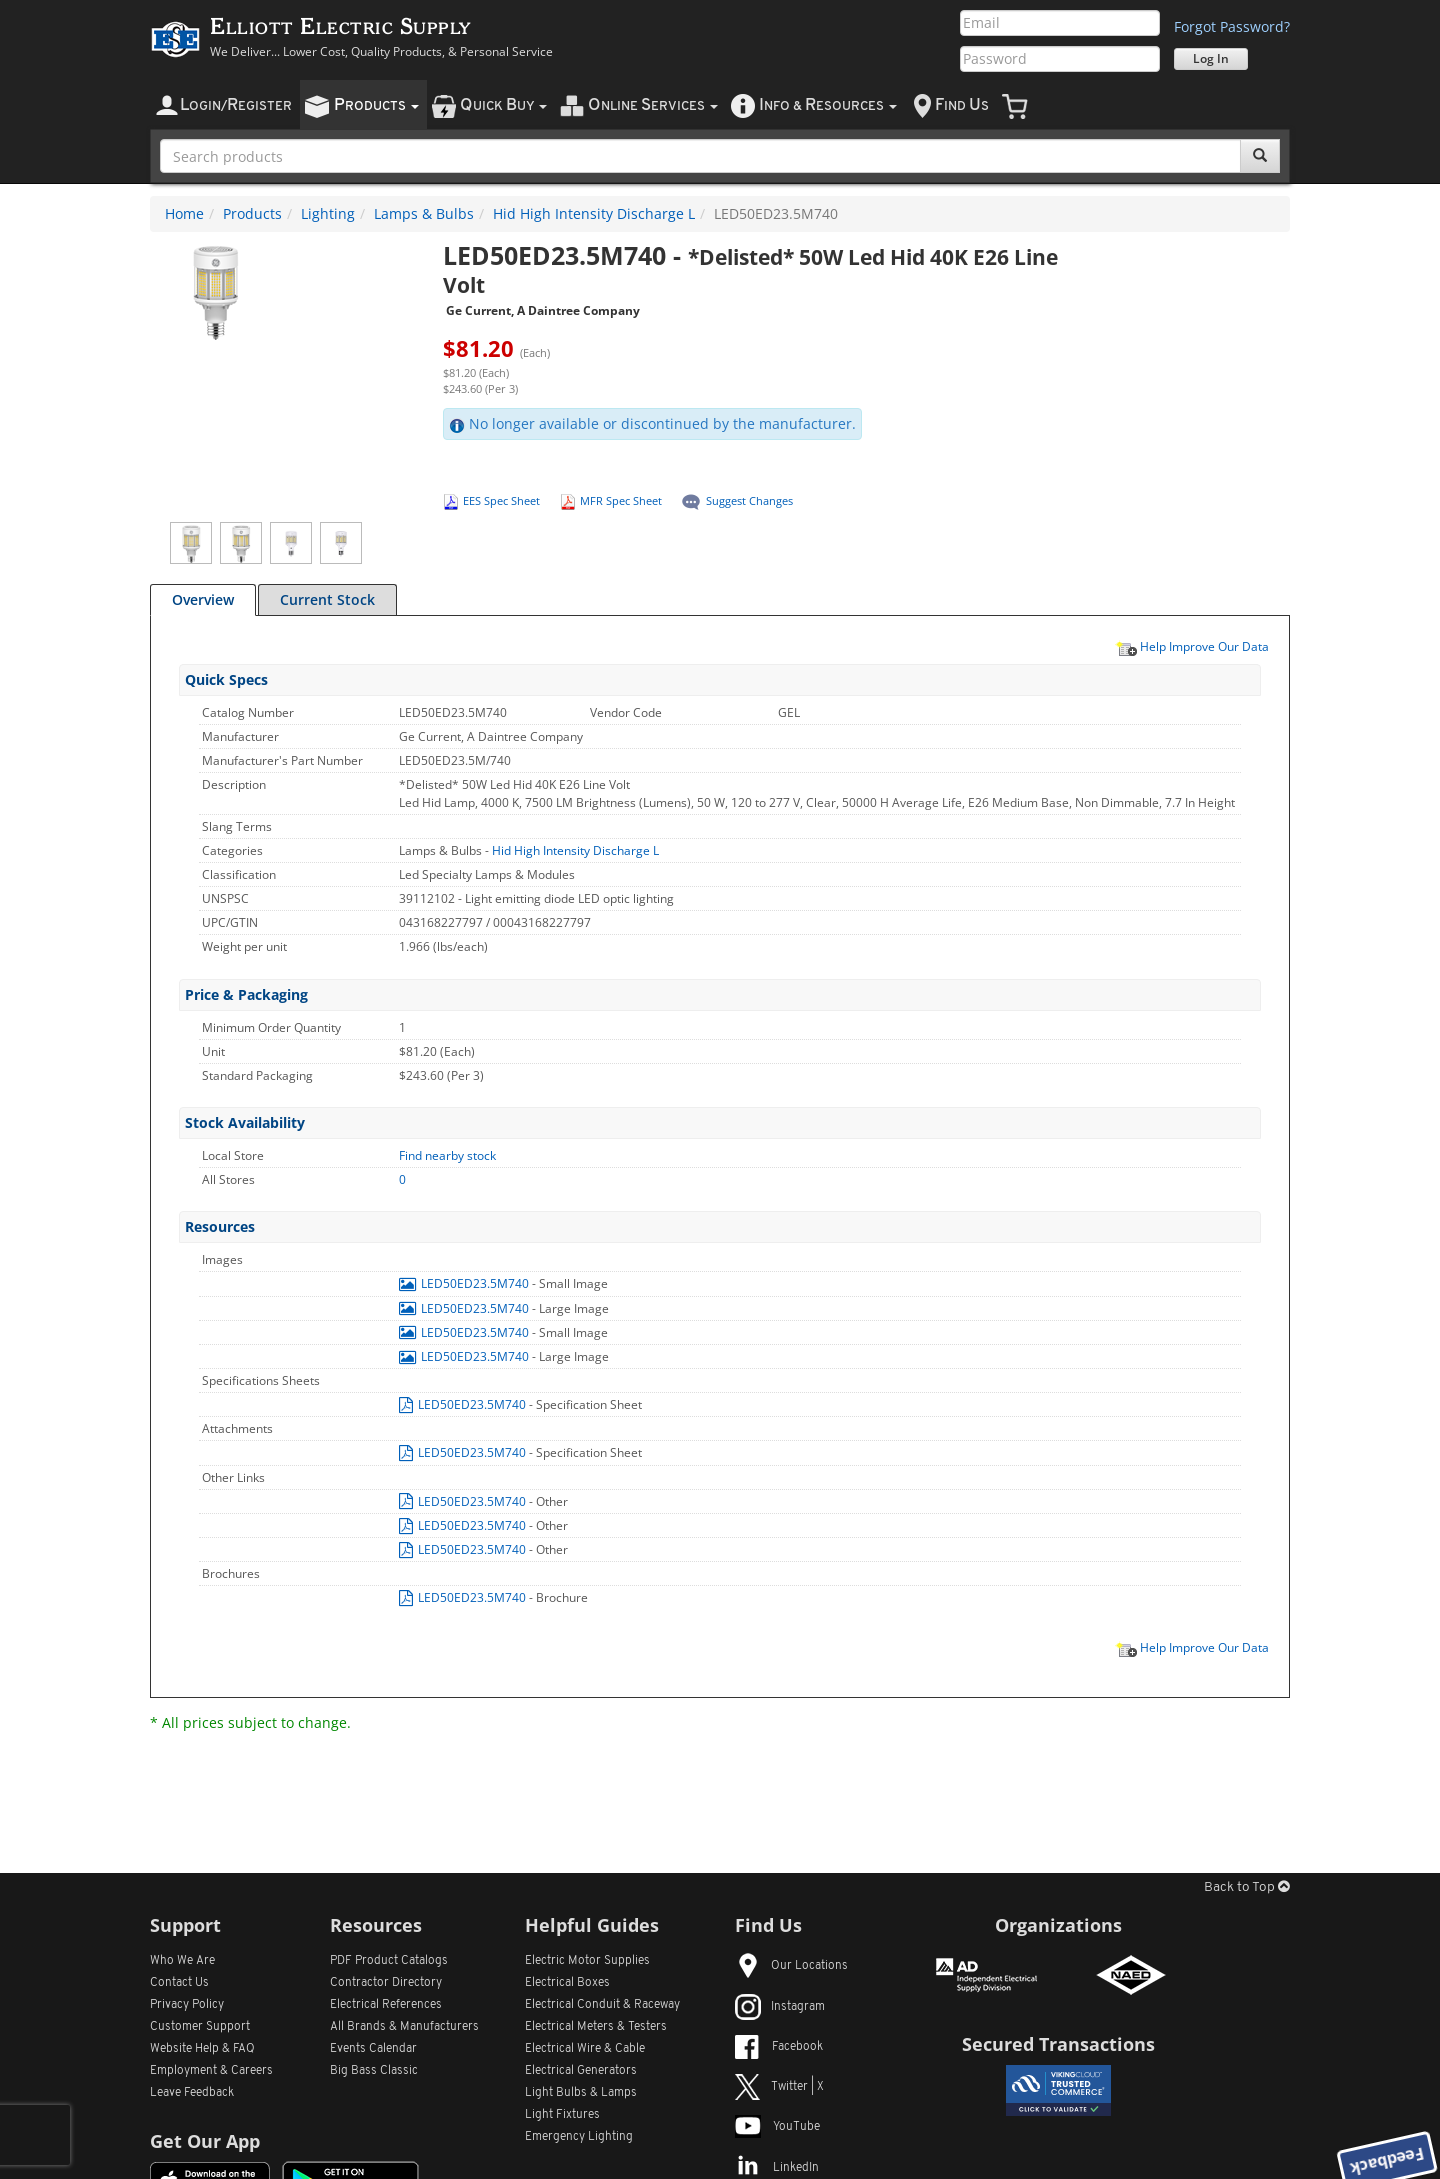 Image resolution: width=1440 pixels, height=2179 pixels. What do you see at coordinates (202, 2049) in the screenshot?
I see `Website Help & FAQ` at bounding box center [202, 2049].